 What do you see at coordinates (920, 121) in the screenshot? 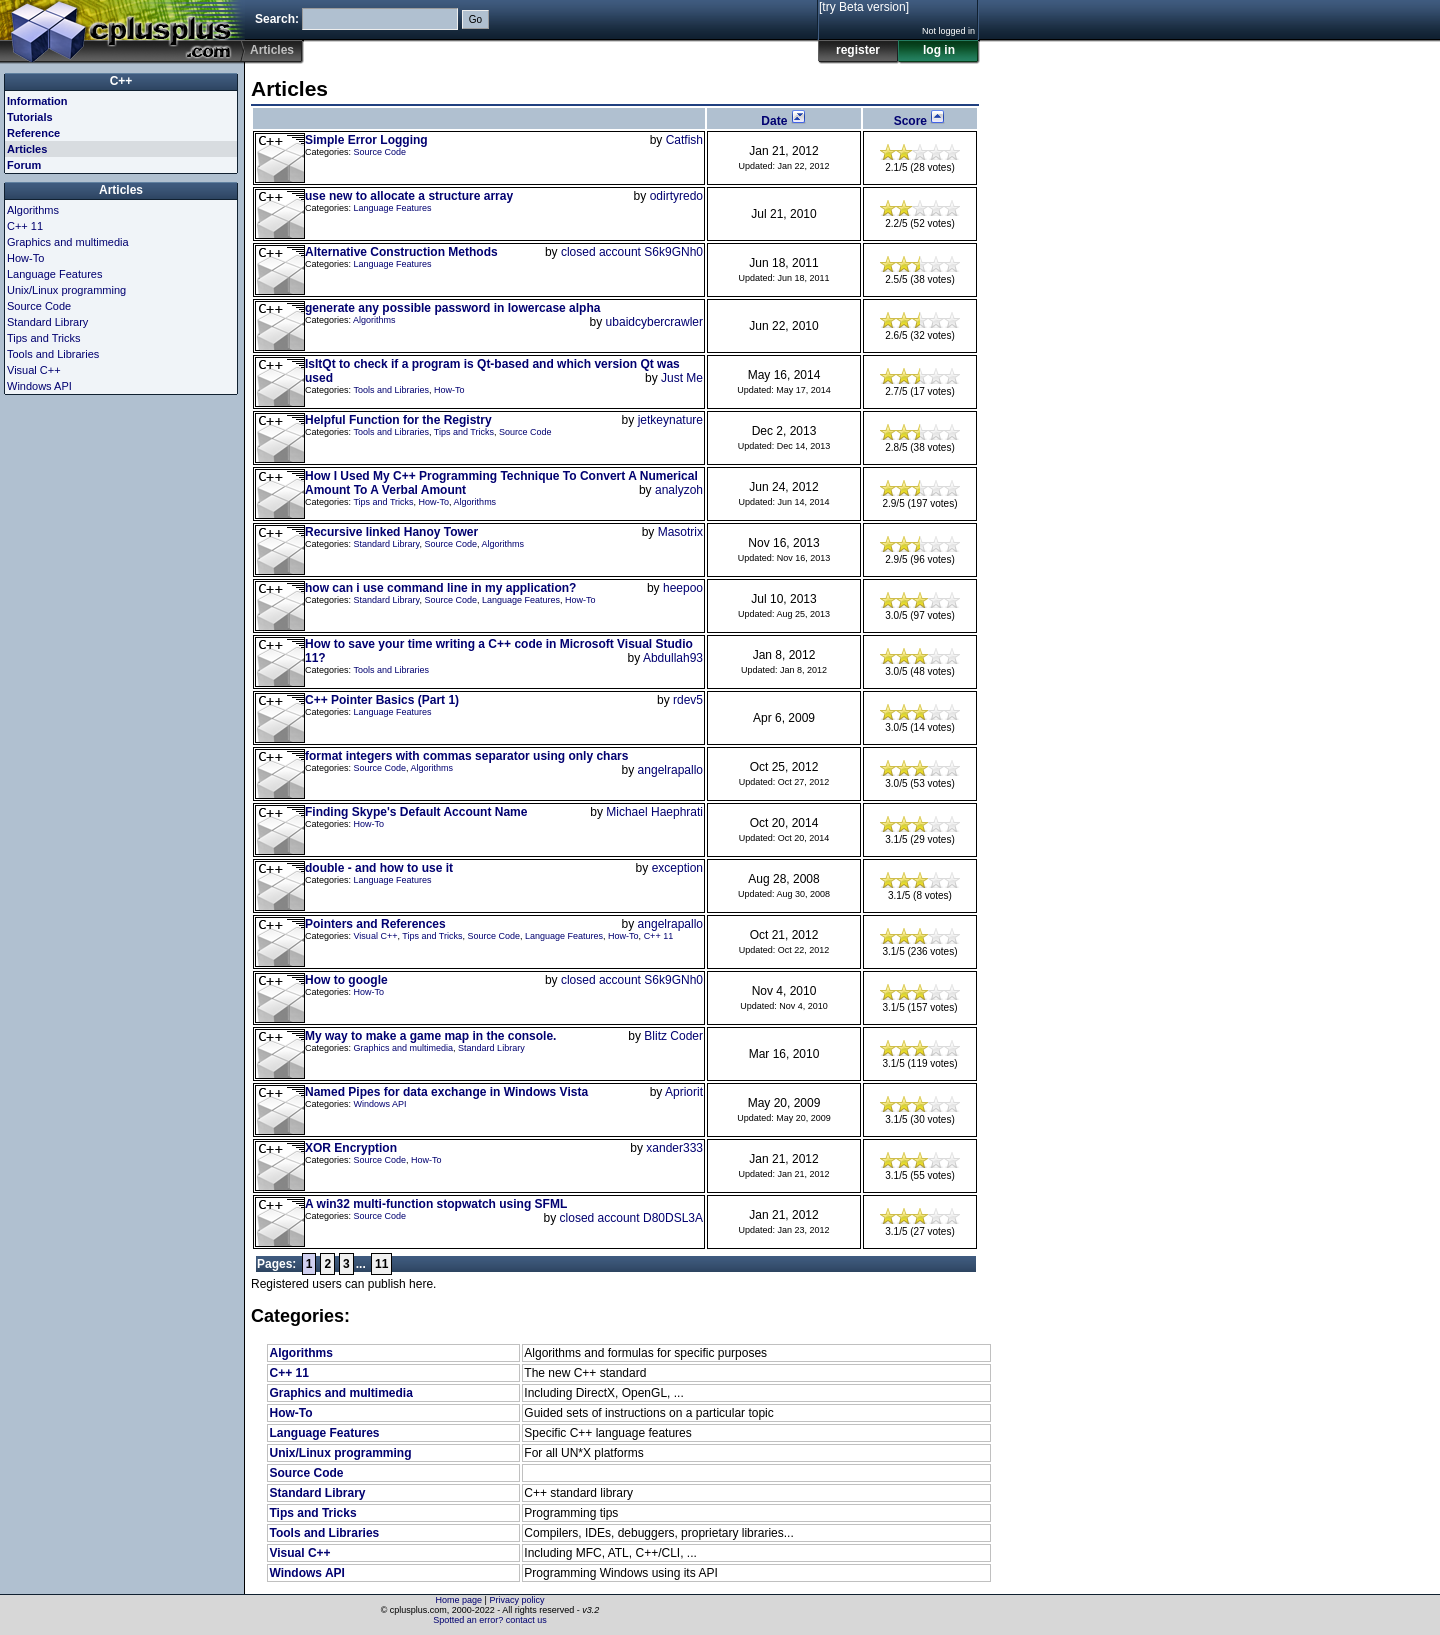
I see `Score` at bounding box center [920, 121].